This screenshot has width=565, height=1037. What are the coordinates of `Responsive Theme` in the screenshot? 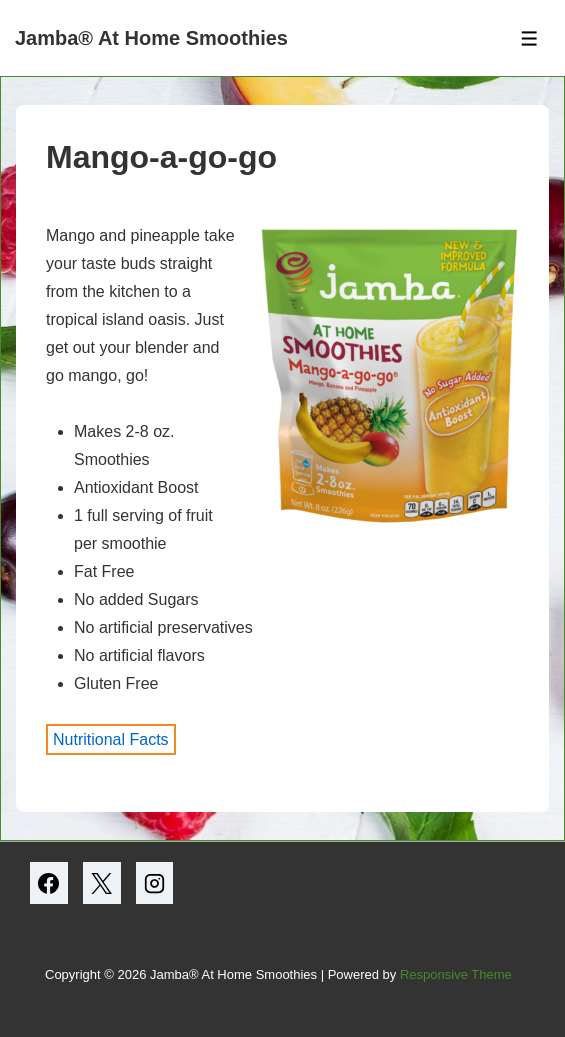 It's located at (456, 974).